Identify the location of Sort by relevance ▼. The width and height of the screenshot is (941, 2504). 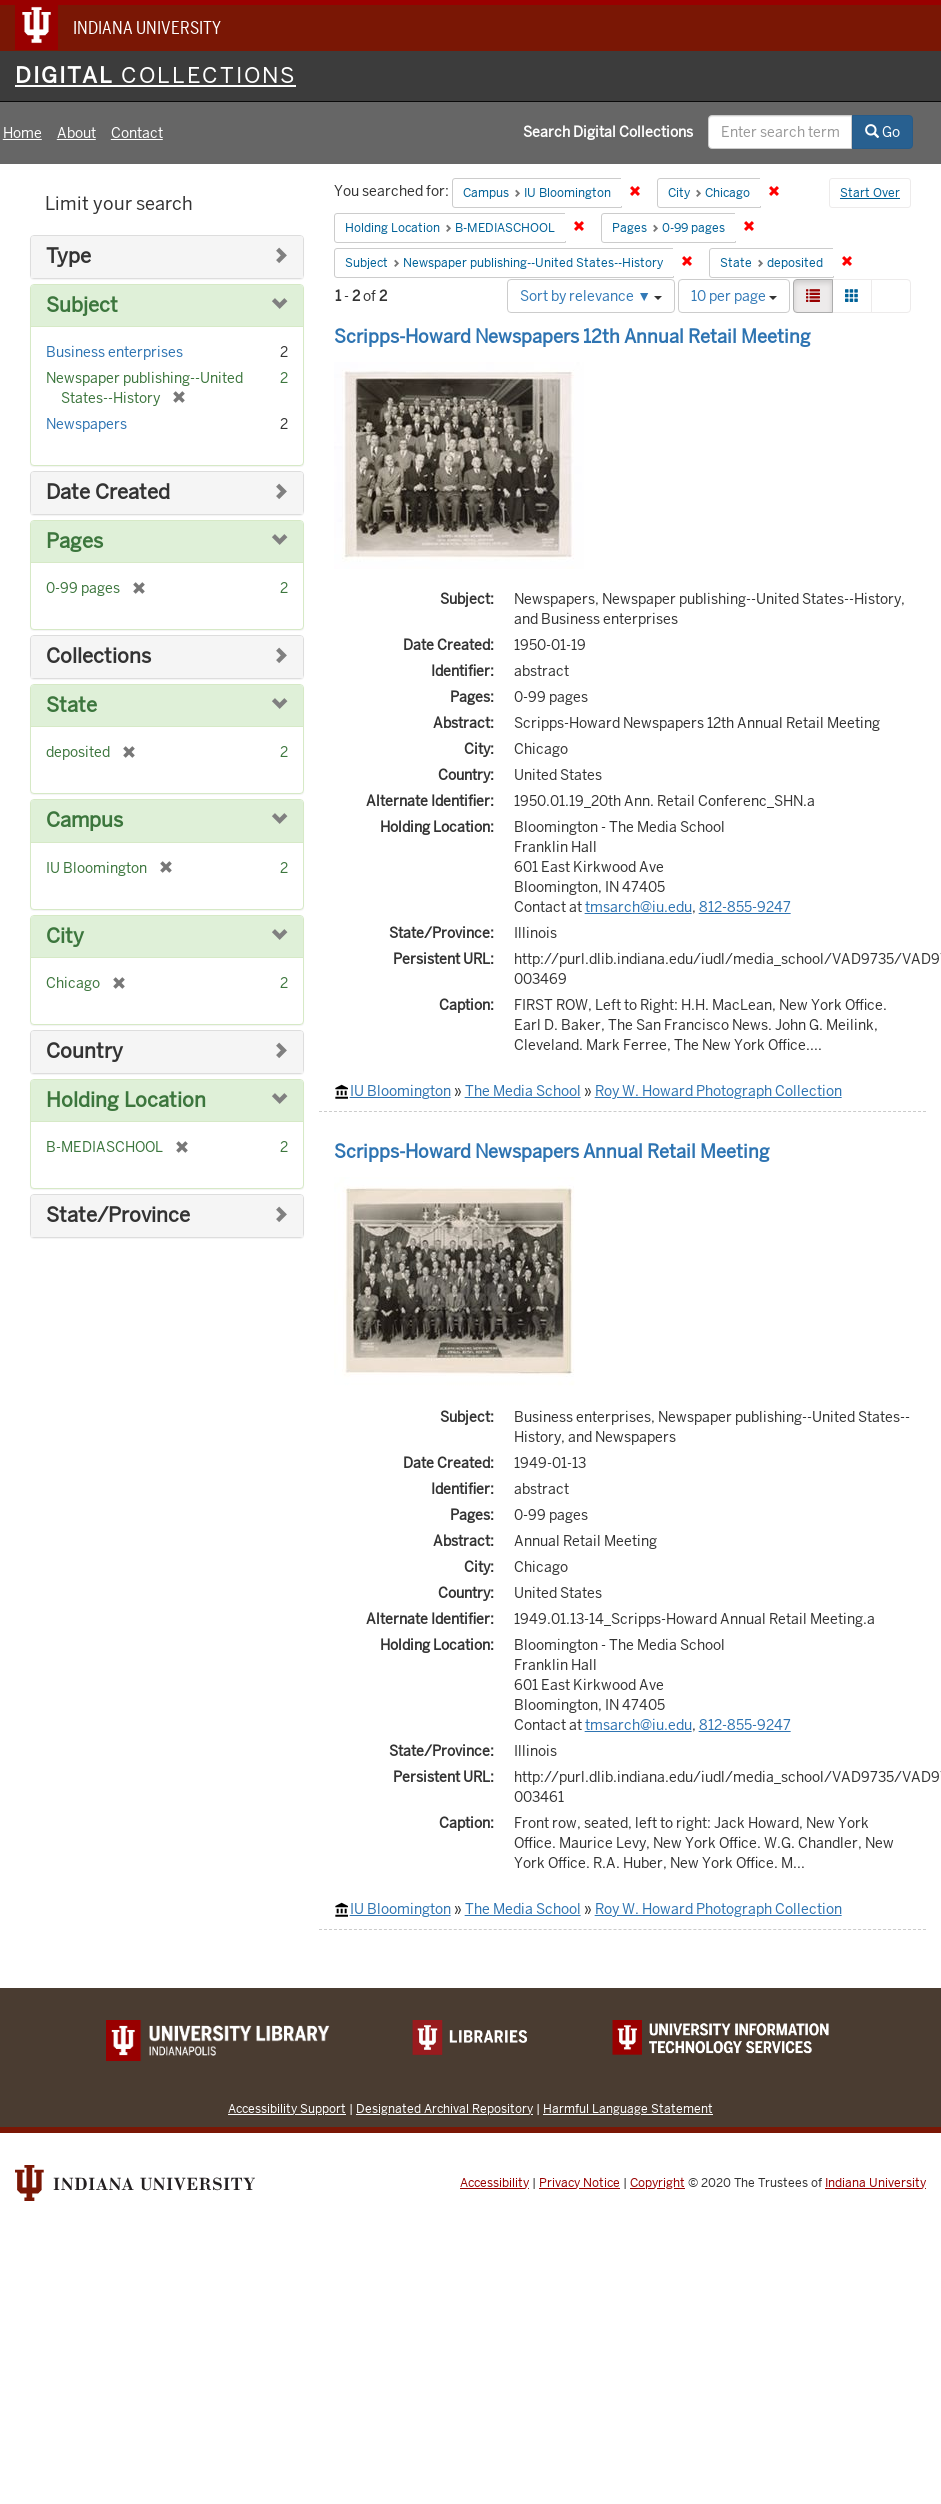
(591, 296).